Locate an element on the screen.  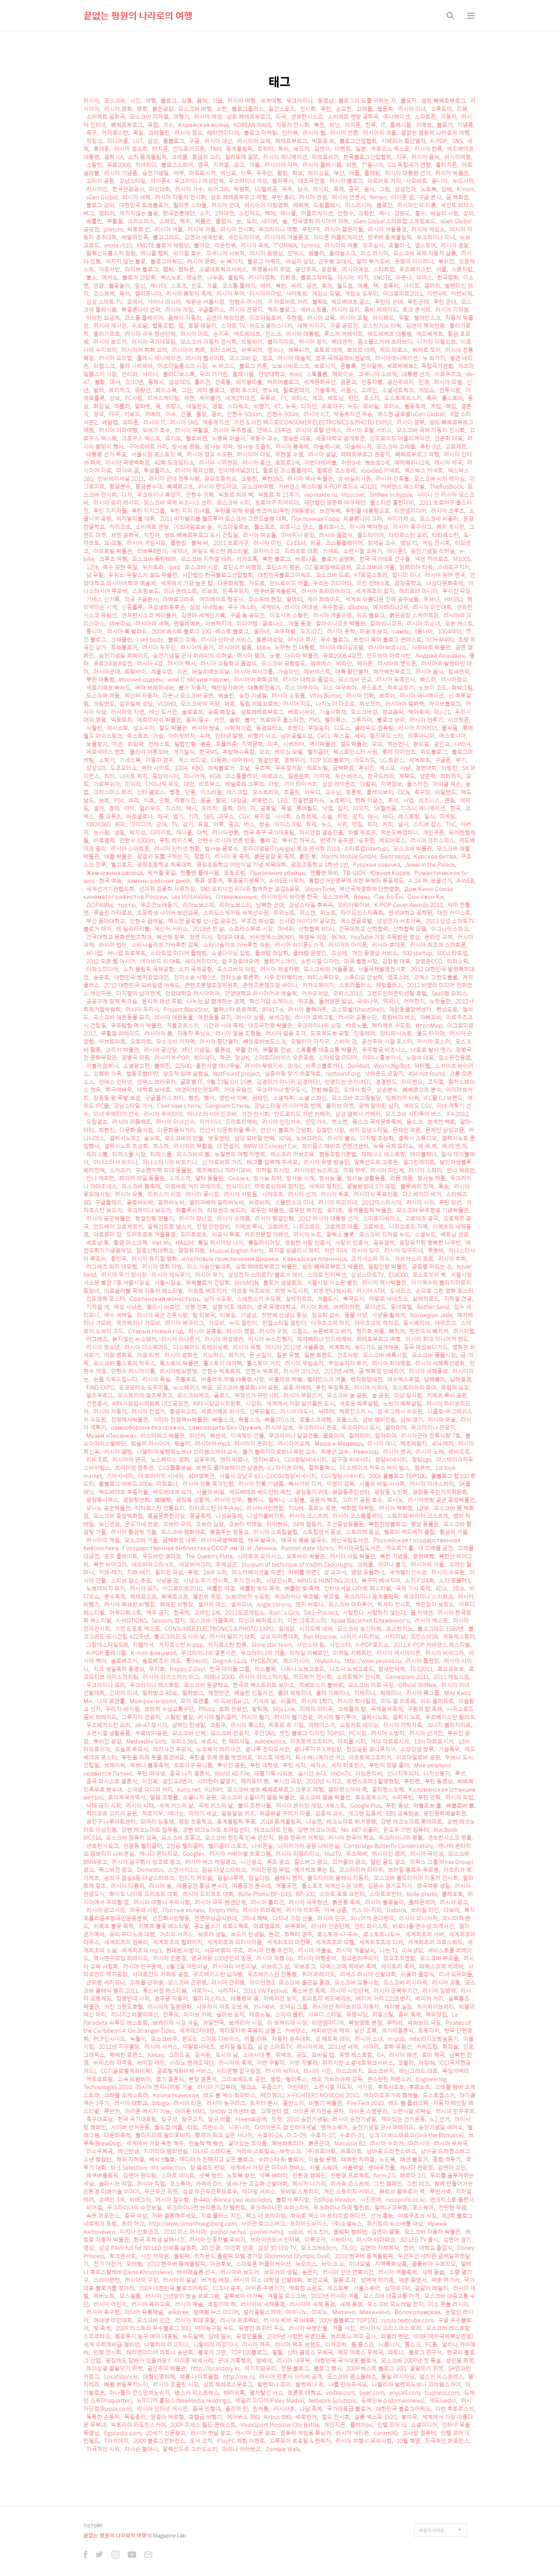
마르켈로프 is located at coordinates (266, 1925).